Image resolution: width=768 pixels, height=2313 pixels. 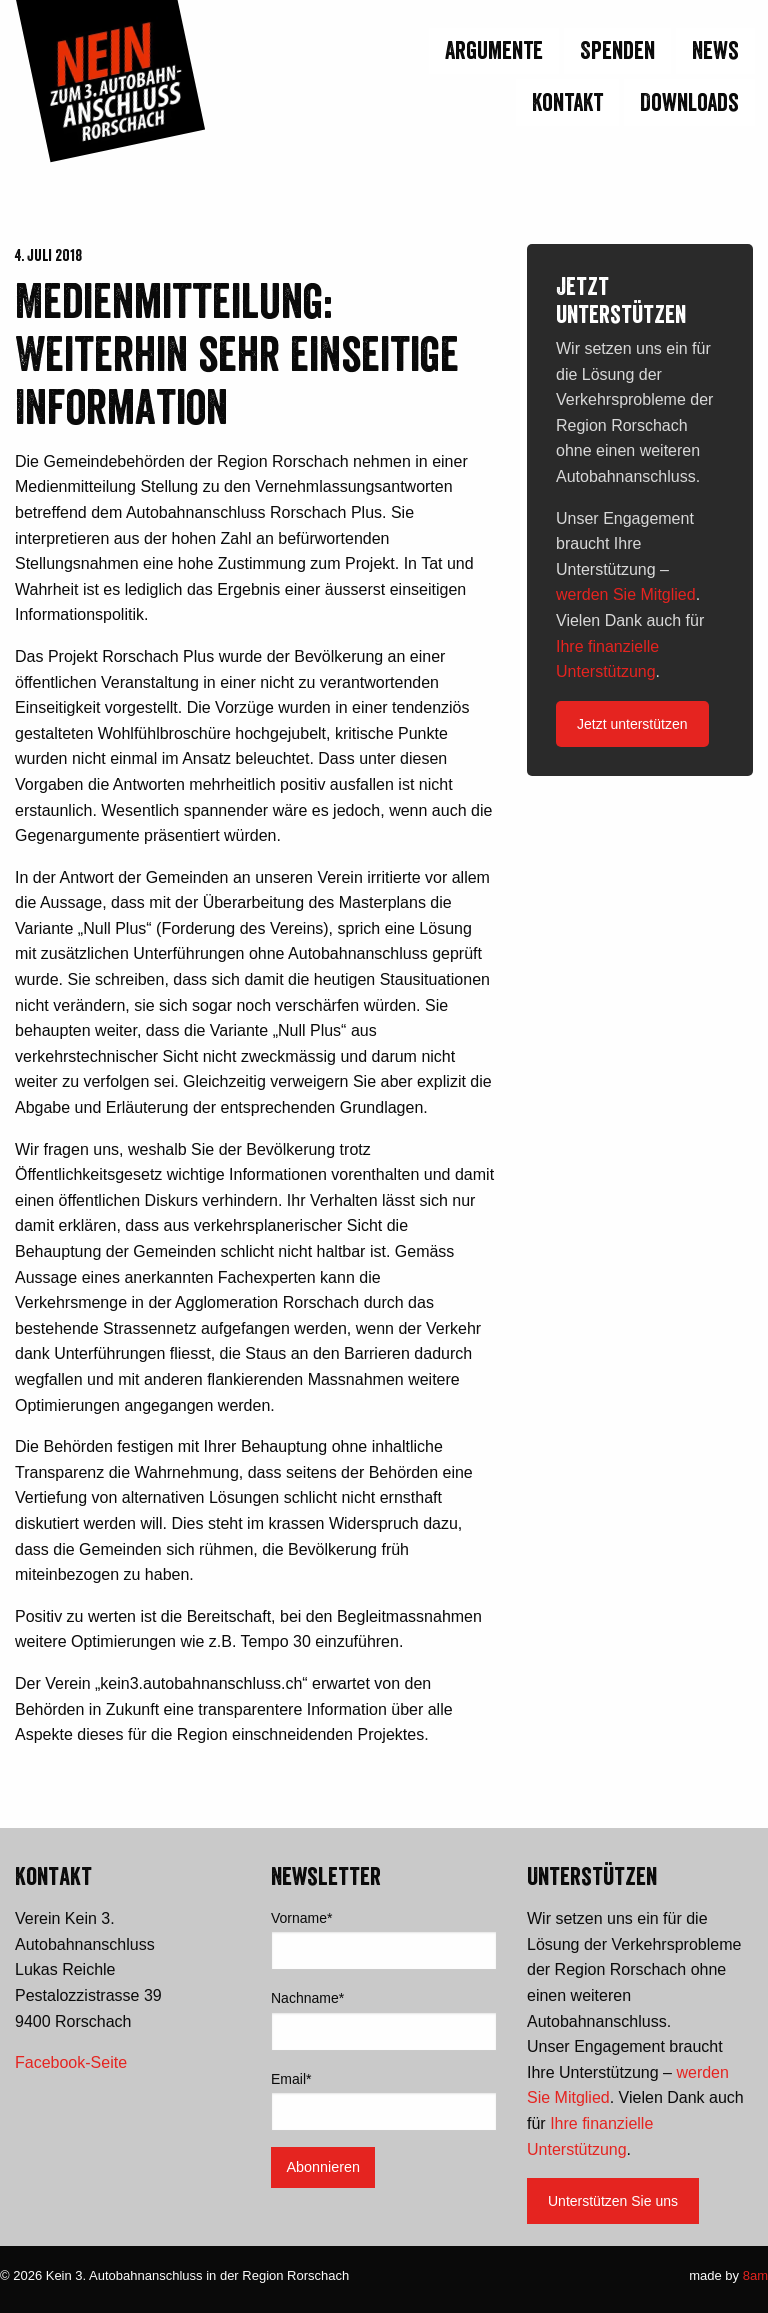 What do you see at coordinates (291, 2079) in the screenshot?
I see `Email` at bounding box center [291, 2079].